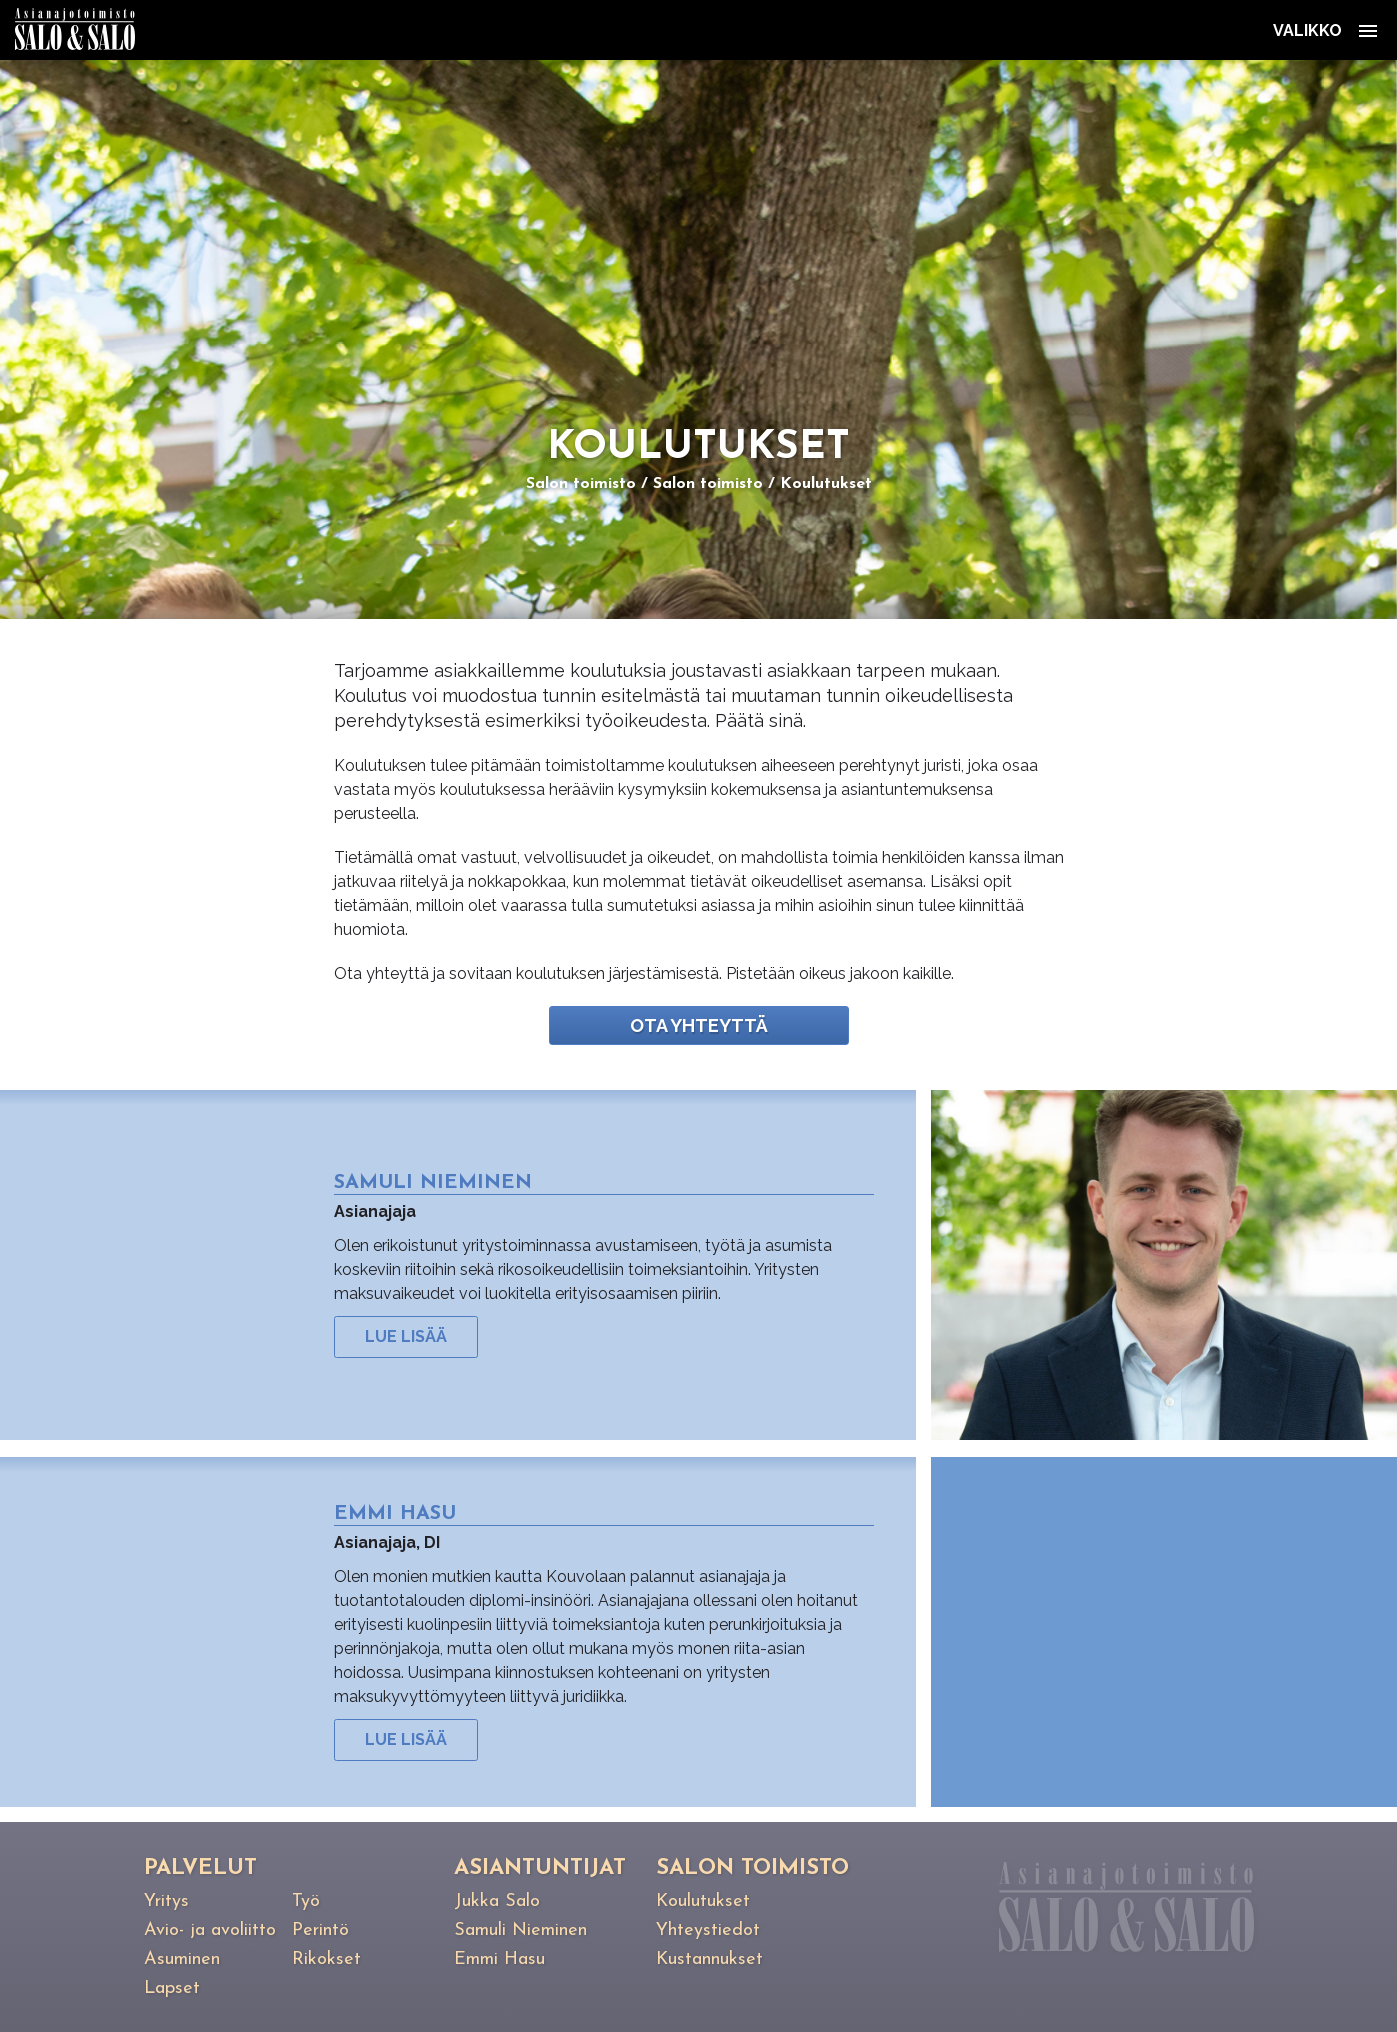 This screenshot has height=2032, width=1397. I want to click on Samuli Nieminen, so click(520, 1930).